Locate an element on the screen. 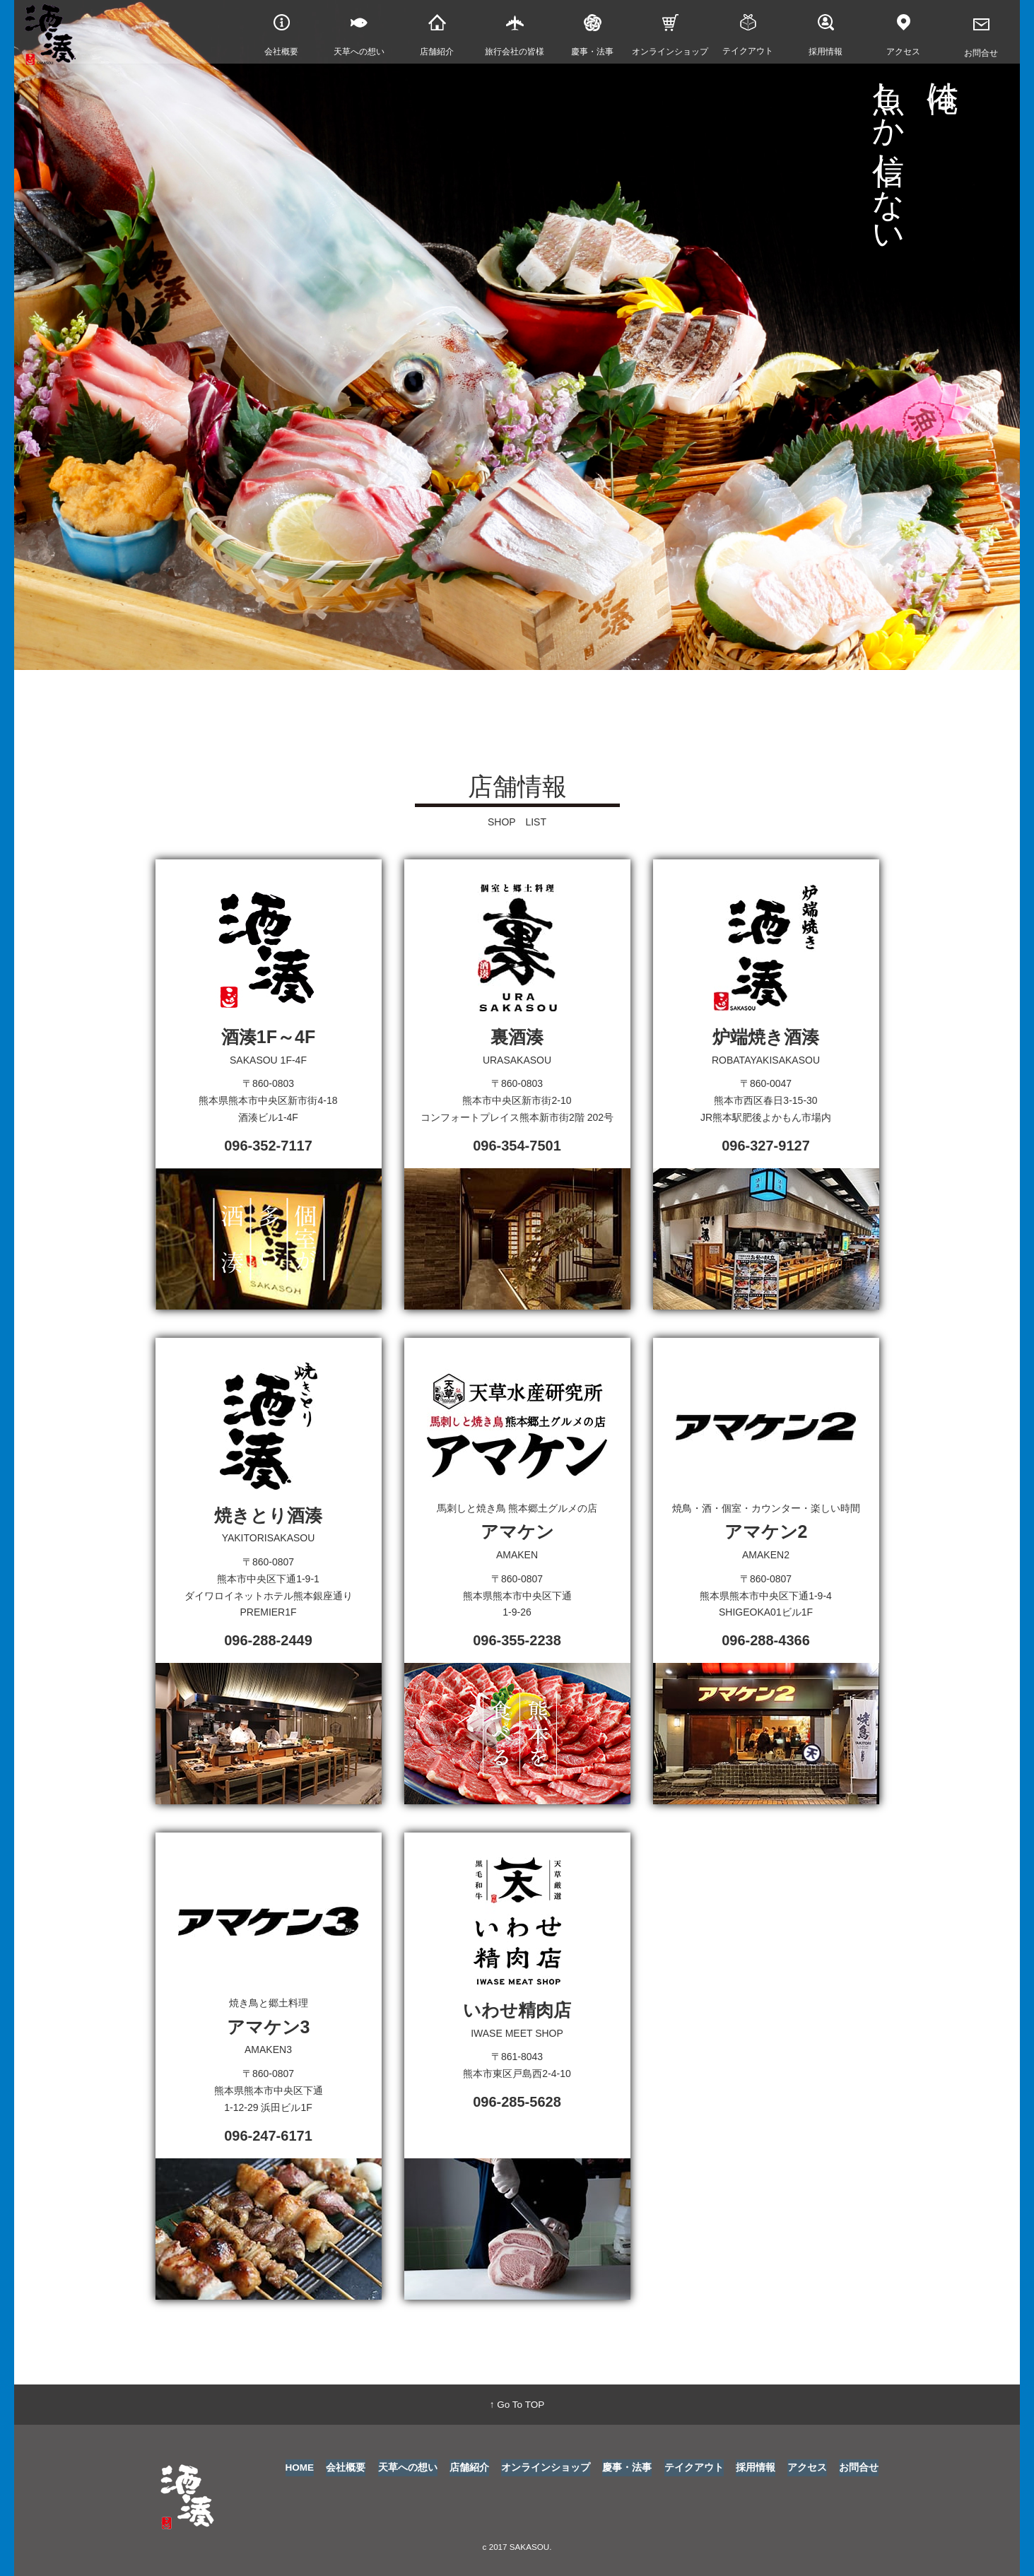  店舗紹介 is located at coordinates (470, 2468).